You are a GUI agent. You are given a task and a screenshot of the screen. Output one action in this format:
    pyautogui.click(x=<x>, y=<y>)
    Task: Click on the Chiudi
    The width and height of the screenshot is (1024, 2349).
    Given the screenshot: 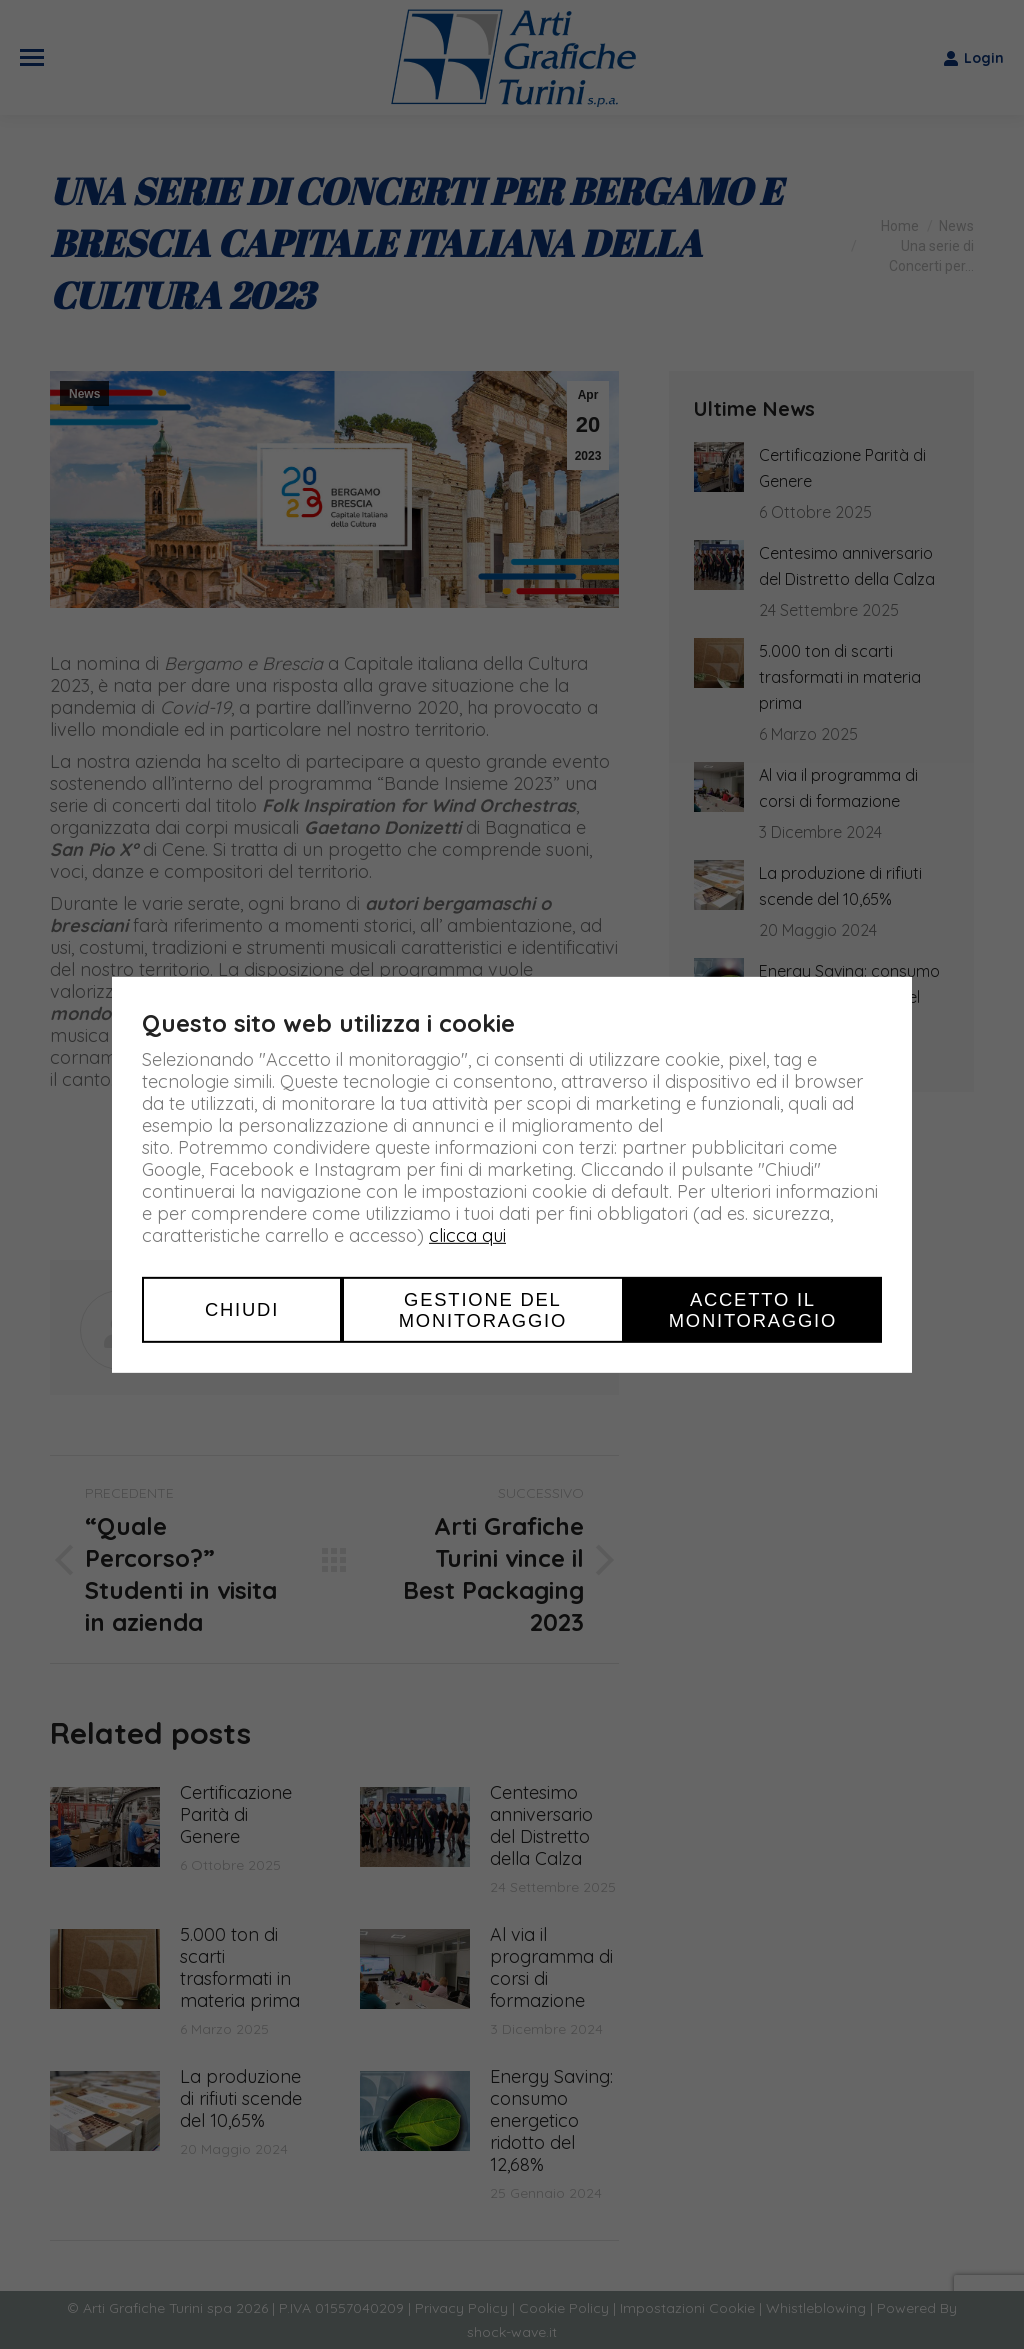 What is the action you would take?
    pyautogui.click(x=242, y=1309)
    